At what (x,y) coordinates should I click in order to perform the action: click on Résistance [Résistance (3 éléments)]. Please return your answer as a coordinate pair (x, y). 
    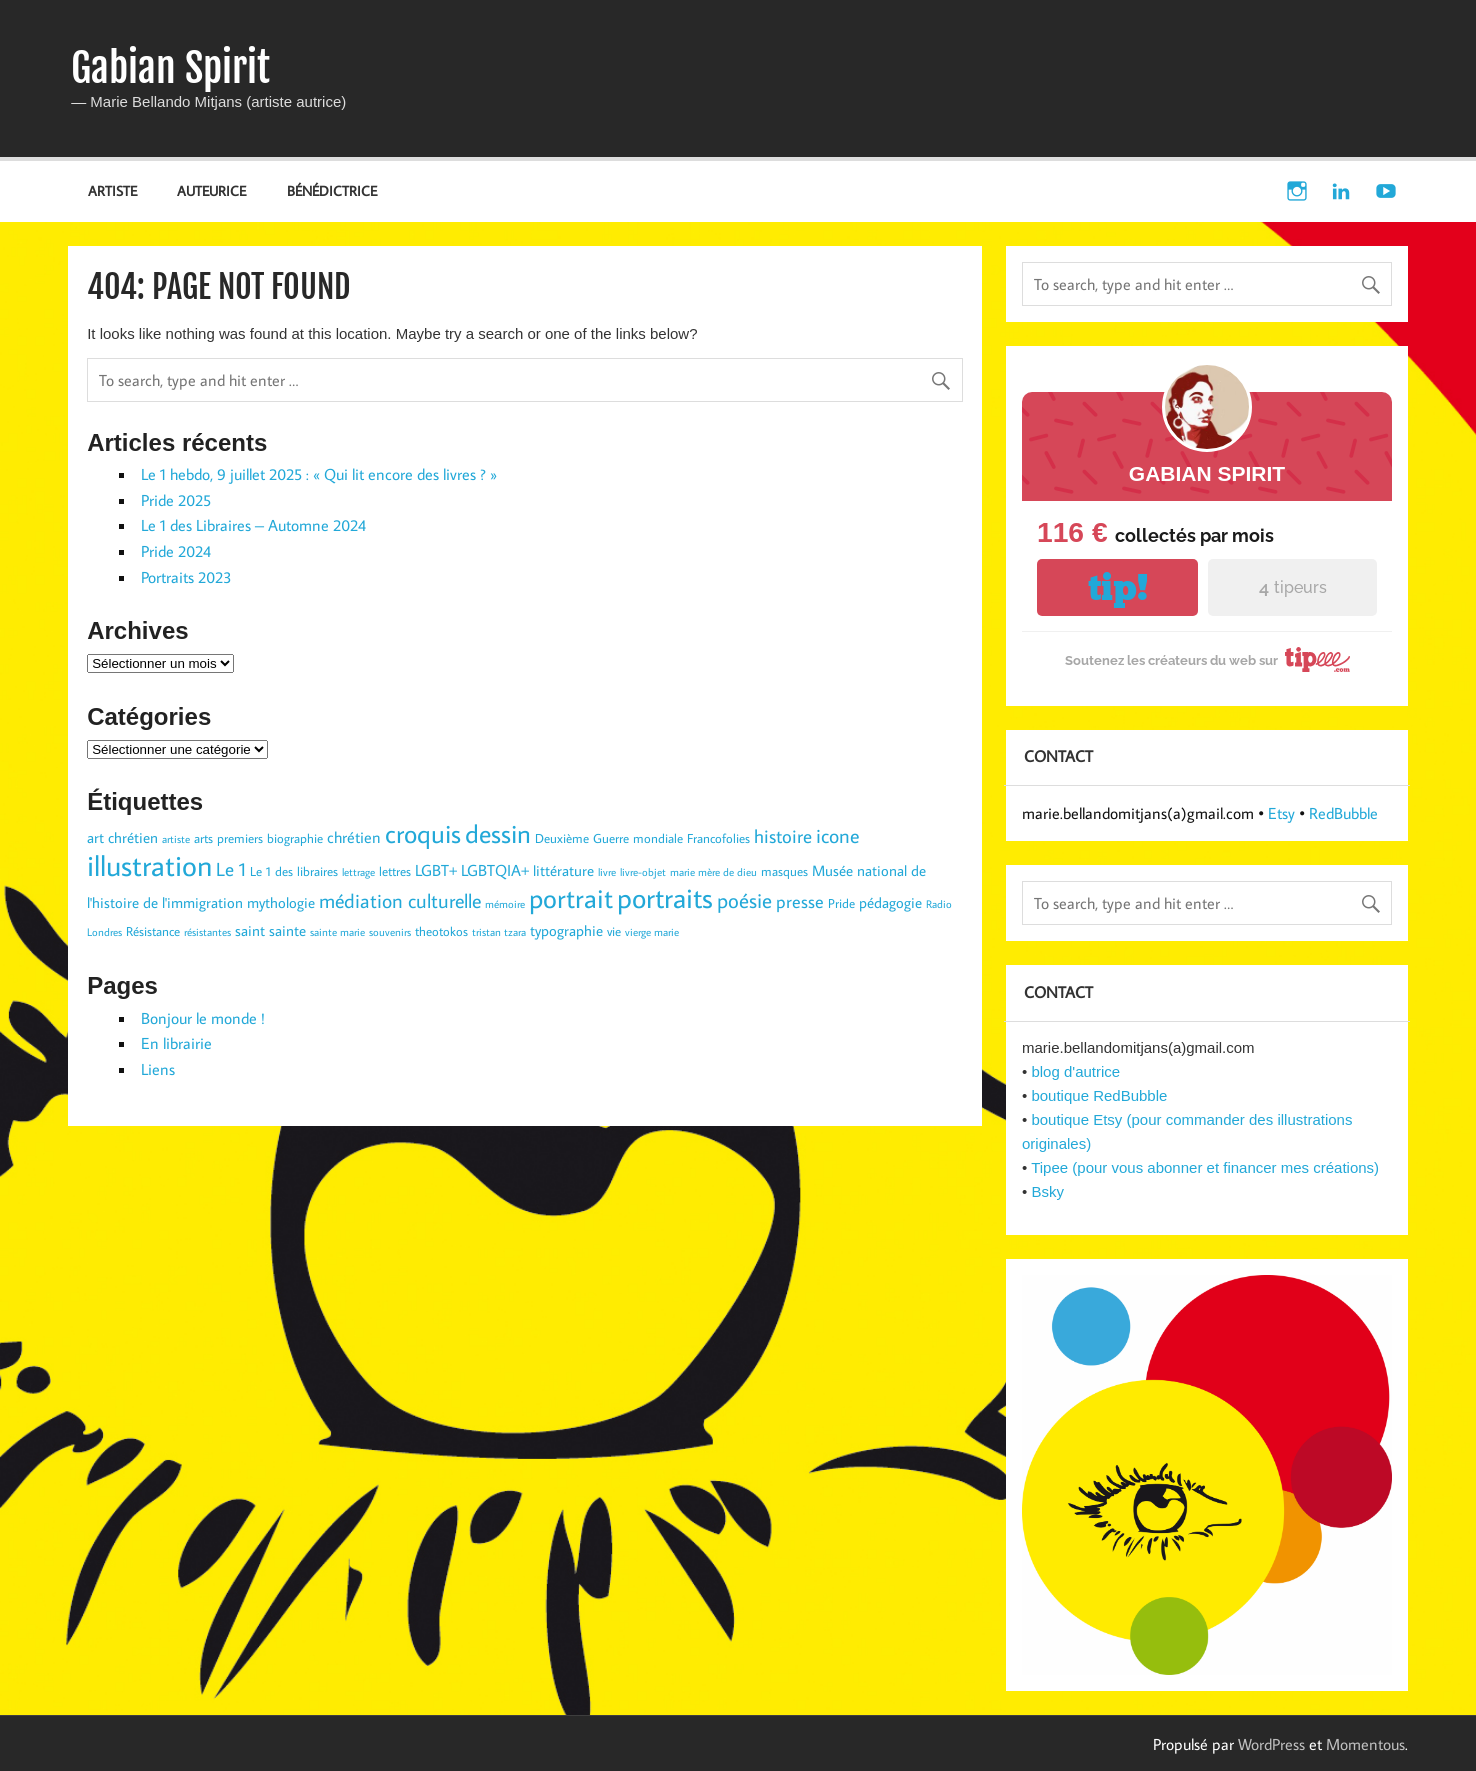
    Looking at the image, I should click on (153, 931).